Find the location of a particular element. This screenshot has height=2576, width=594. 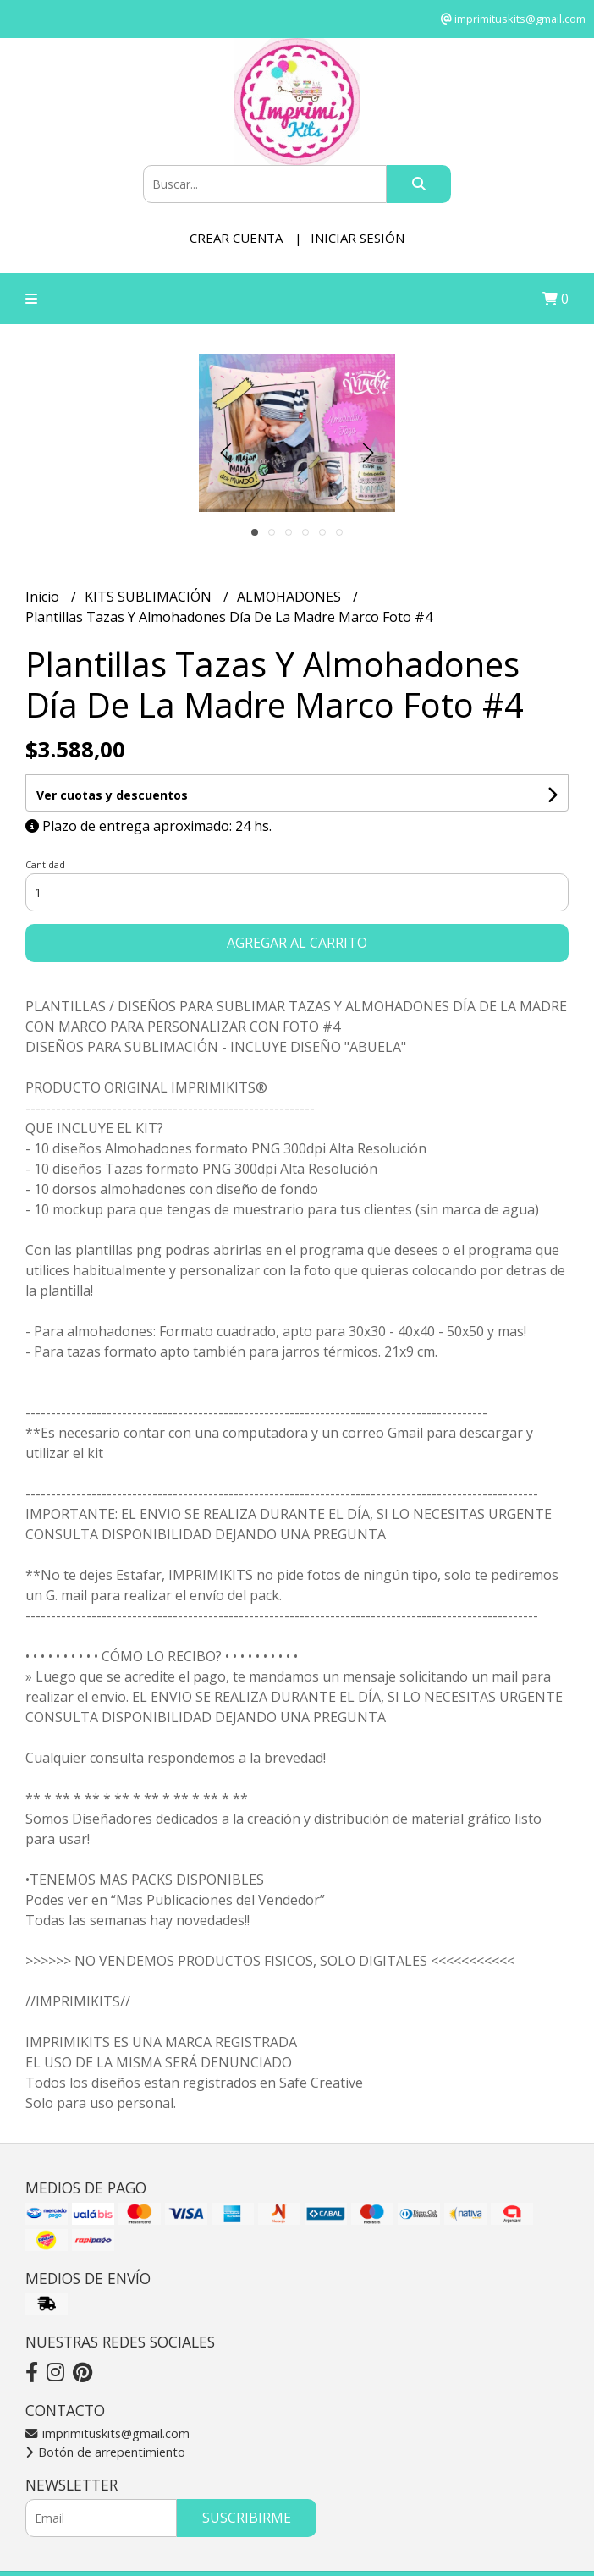

Botón de arrepentimiento is located at coordinates (105, 2452).